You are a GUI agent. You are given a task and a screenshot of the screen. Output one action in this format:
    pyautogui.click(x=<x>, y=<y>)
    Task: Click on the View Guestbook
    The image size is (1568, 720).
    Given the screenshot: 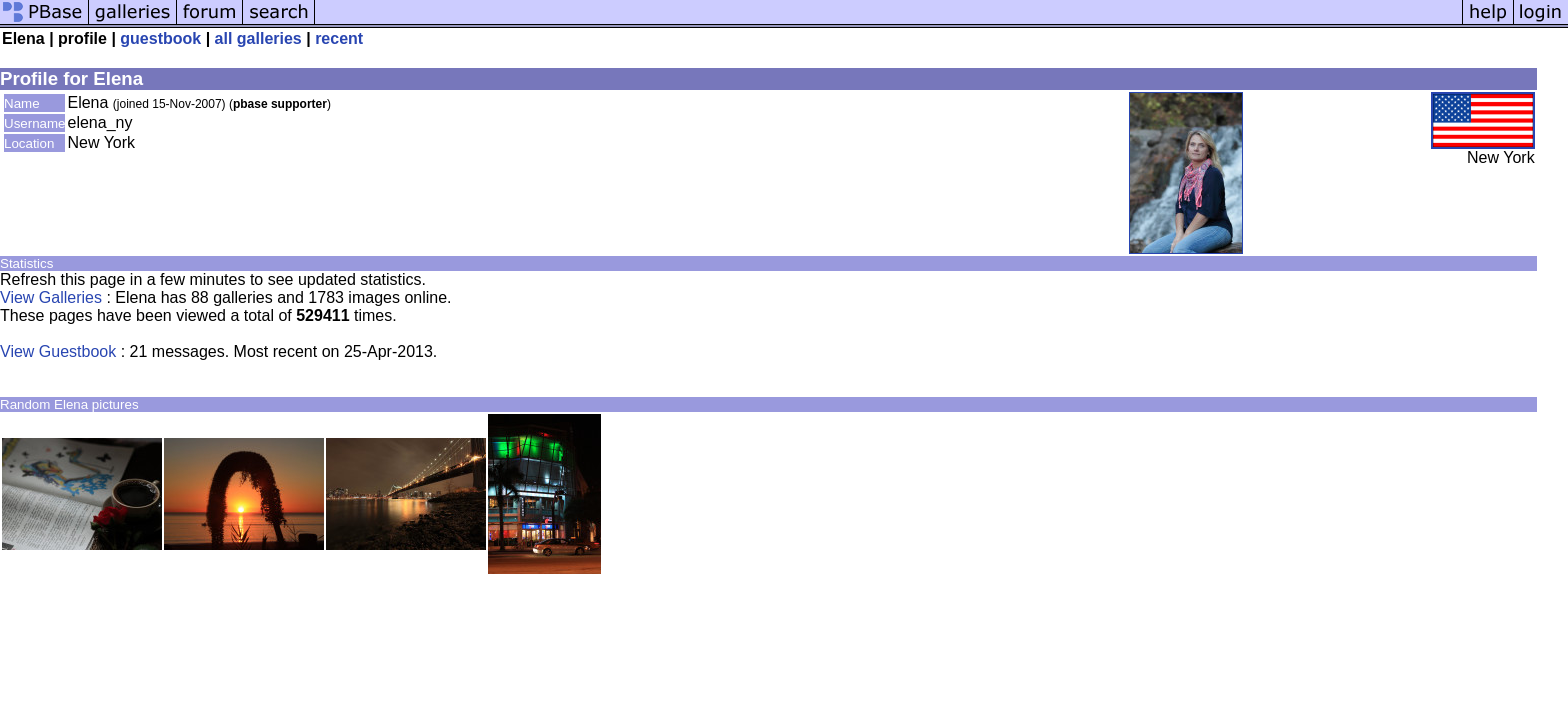 What is the action you would take?
    pyautogui.click(x=58, y=351)
    